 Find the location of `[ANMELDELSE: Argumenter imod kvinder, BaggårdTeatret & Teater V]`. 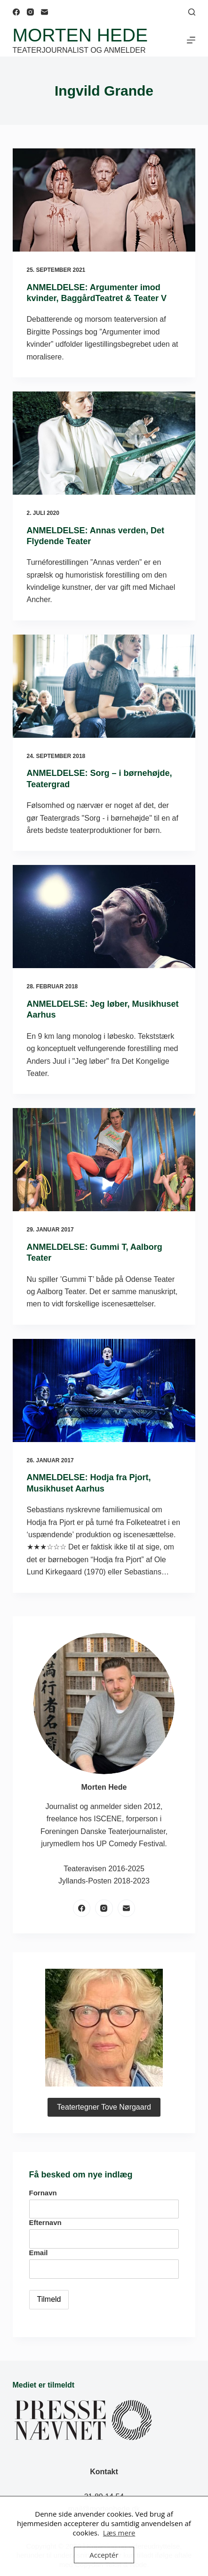

[ANMELDELSE: Argumenter imod kvinder, BaggårdTeatret & Teater V] is located at coordinates (104, 200).